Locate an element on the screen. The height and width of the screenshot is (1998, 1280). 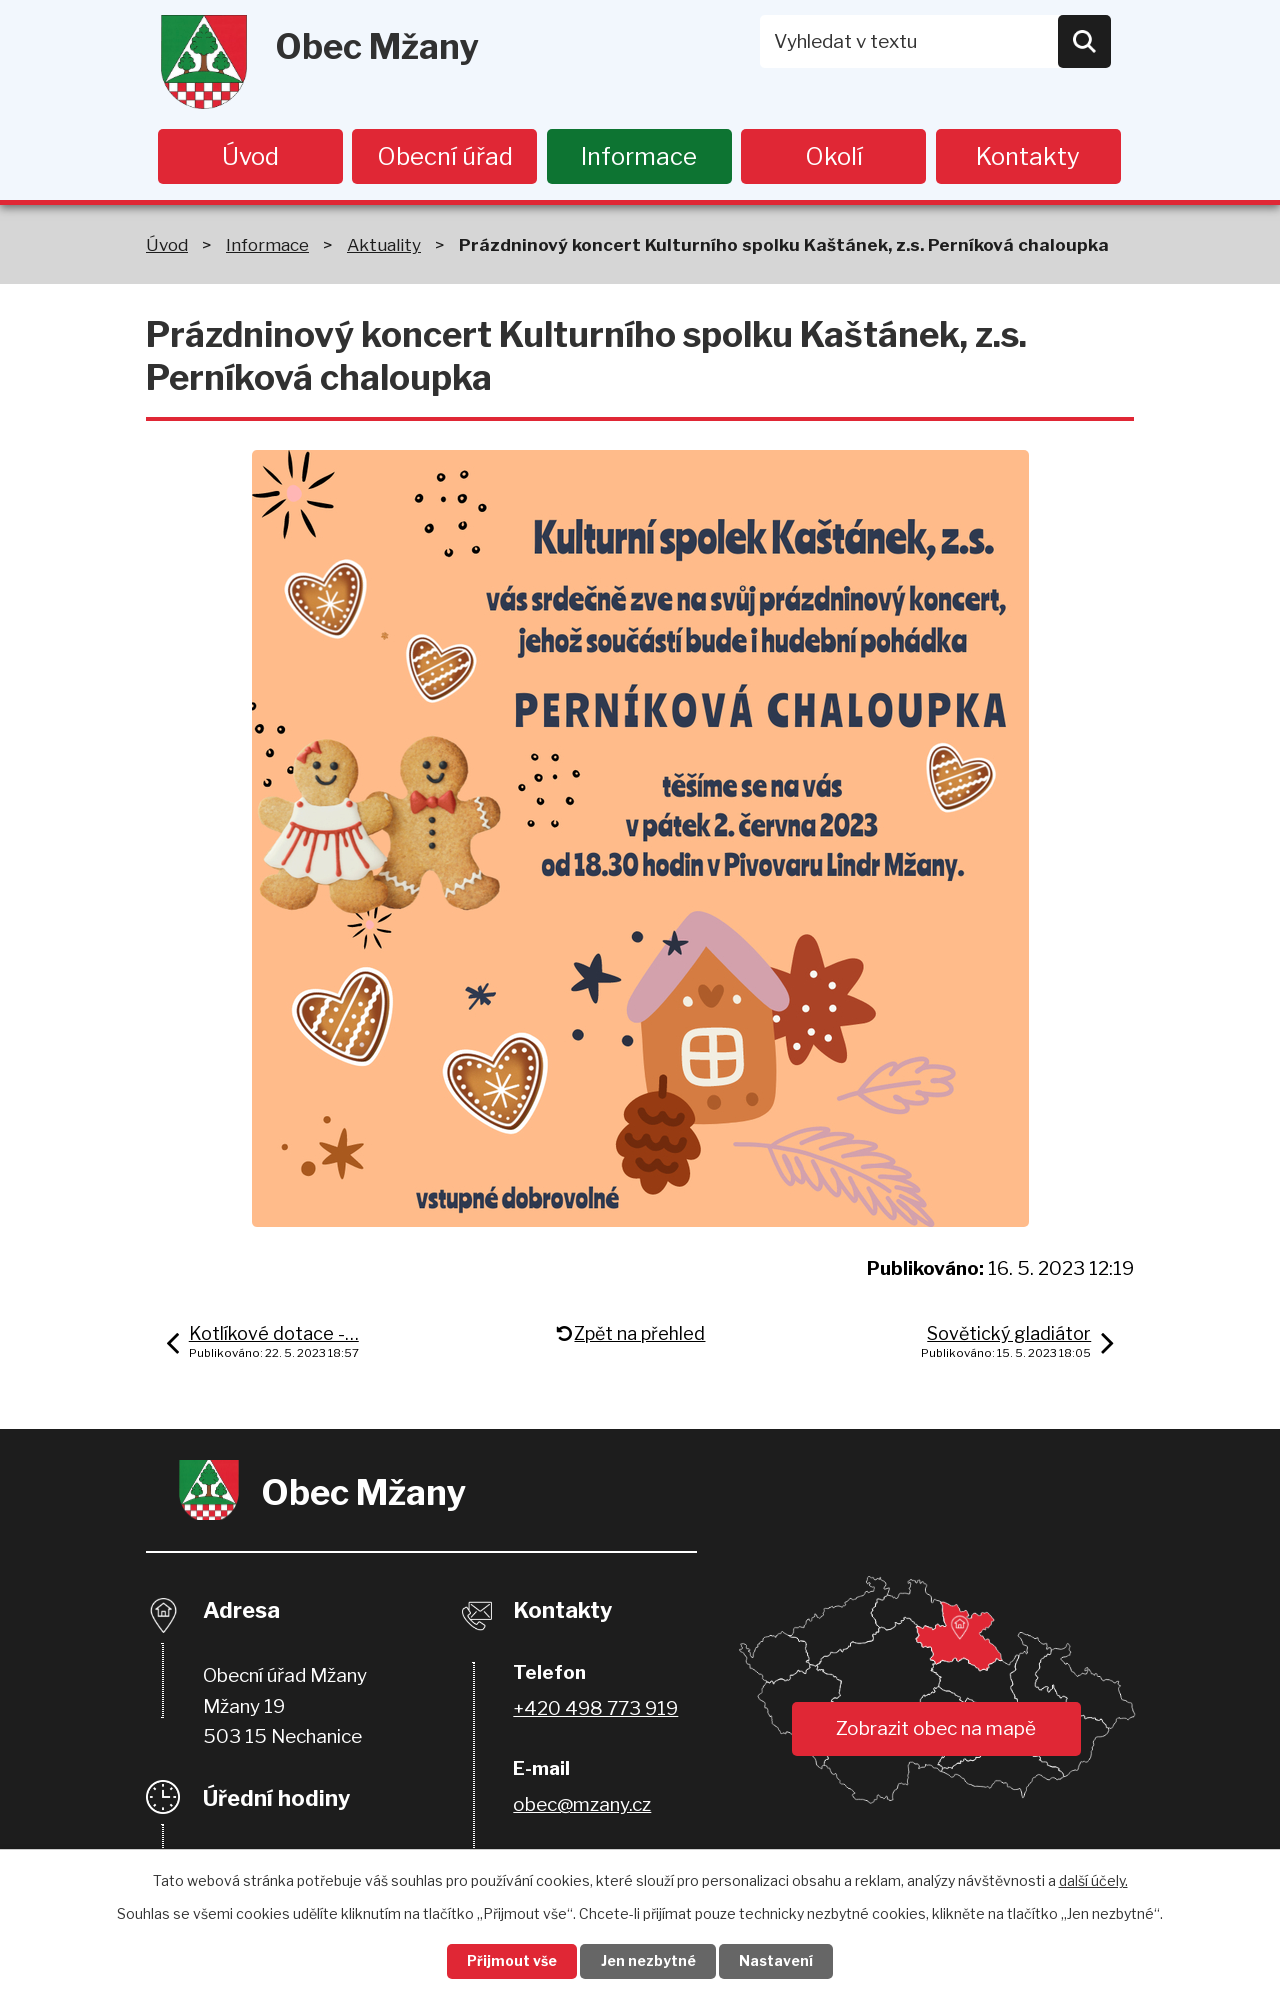
Jen nezbytné is located at coordinates (648, 1961).